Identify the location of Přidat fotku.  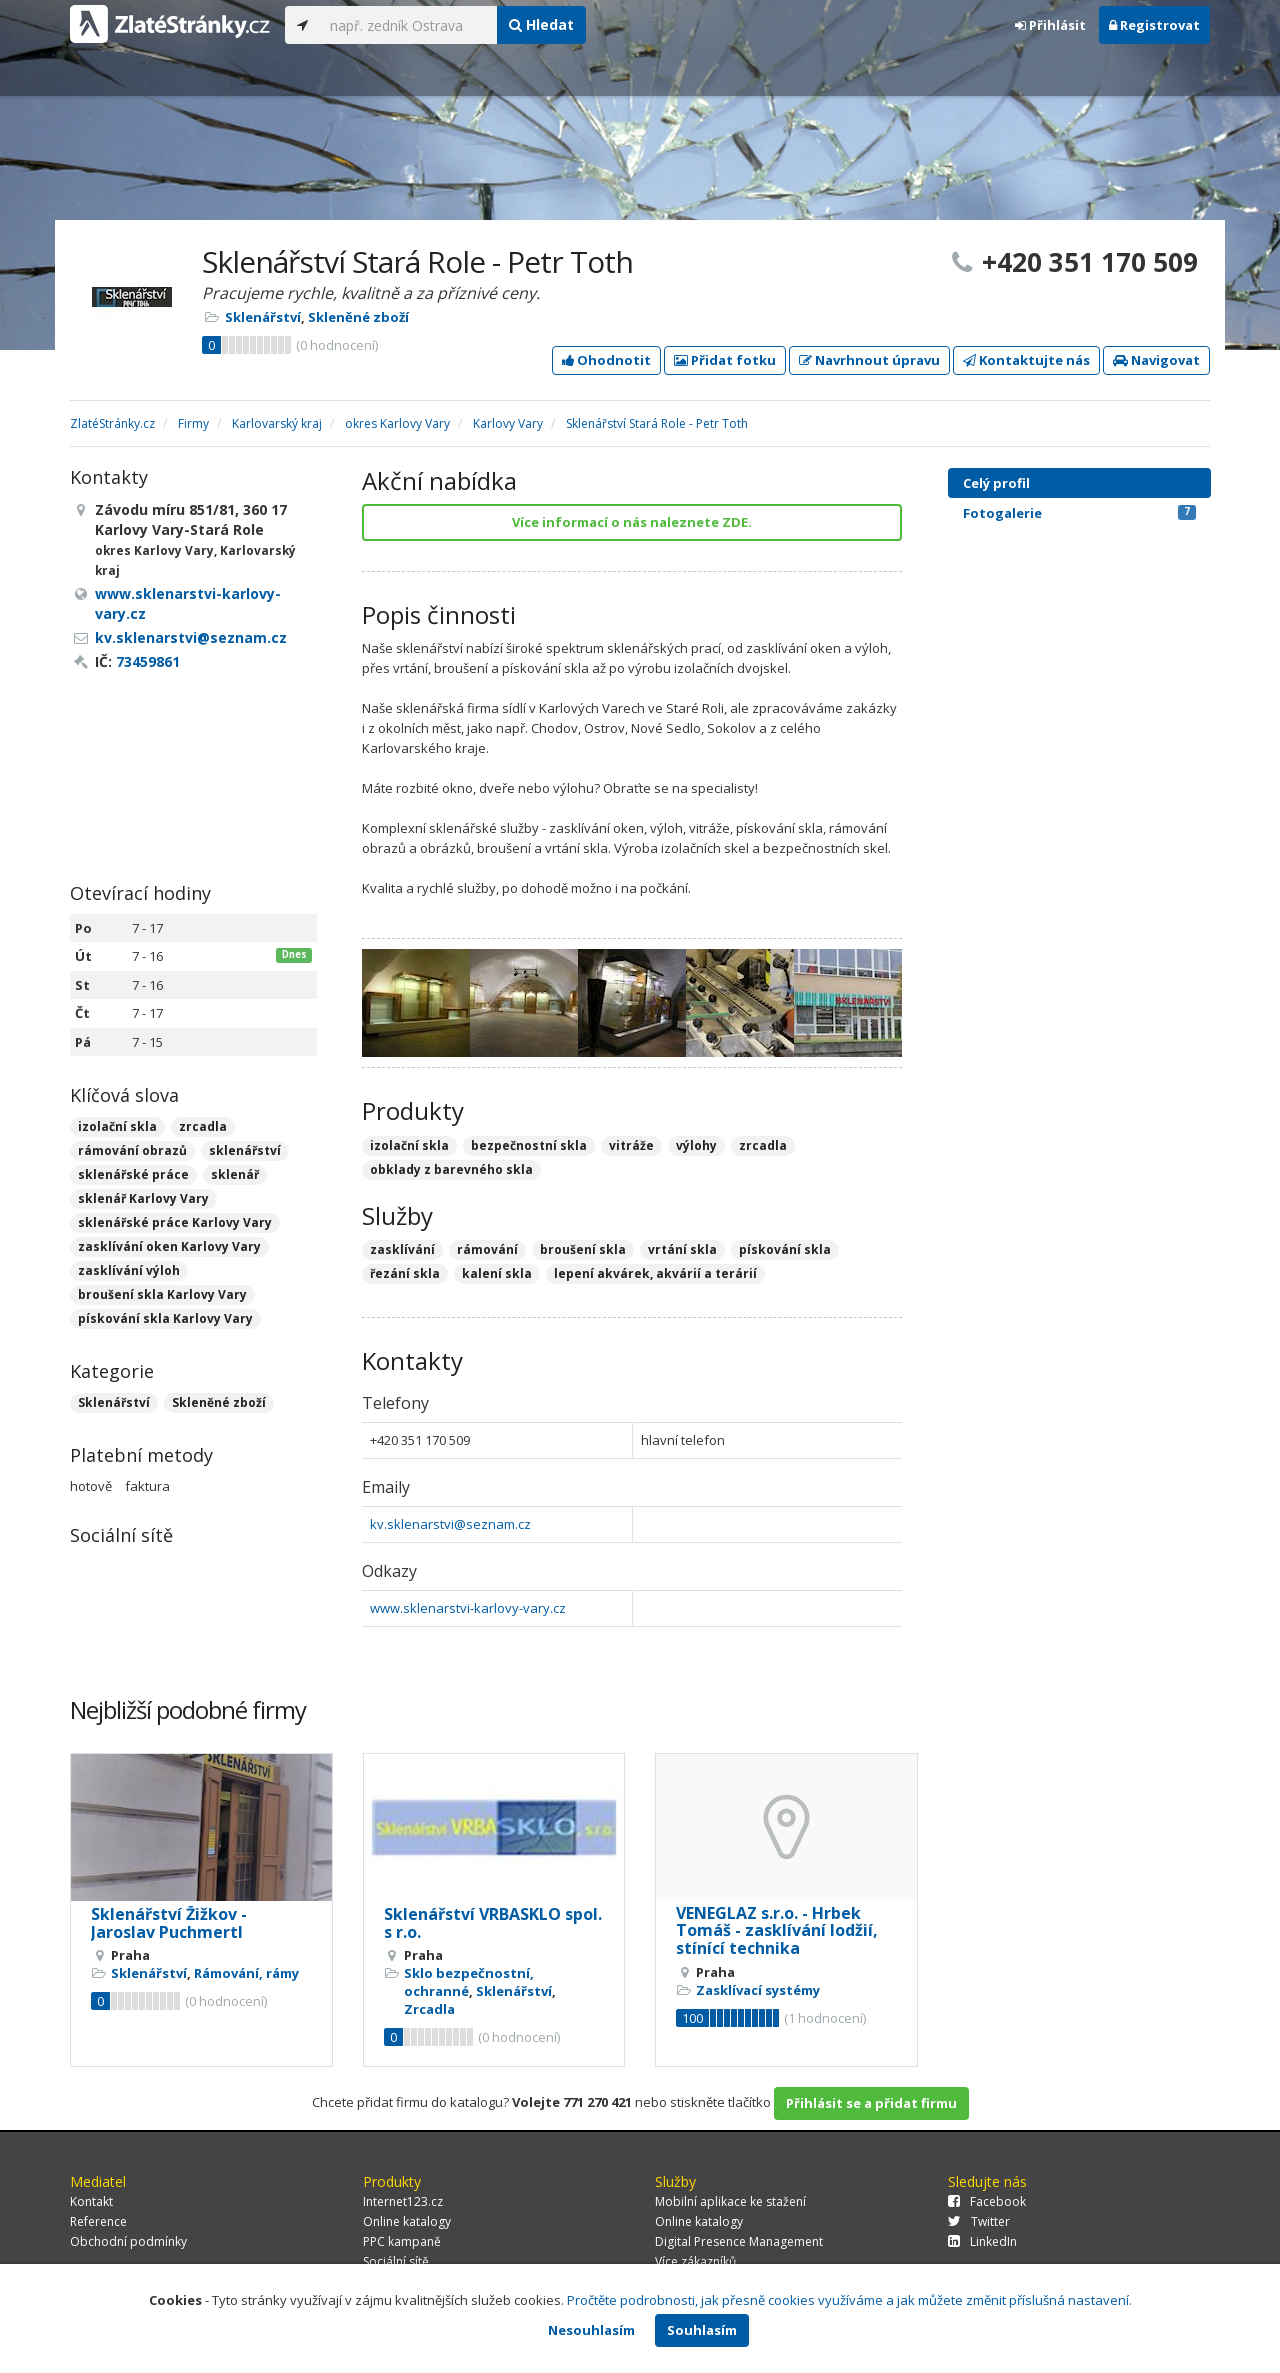
(725, 360).